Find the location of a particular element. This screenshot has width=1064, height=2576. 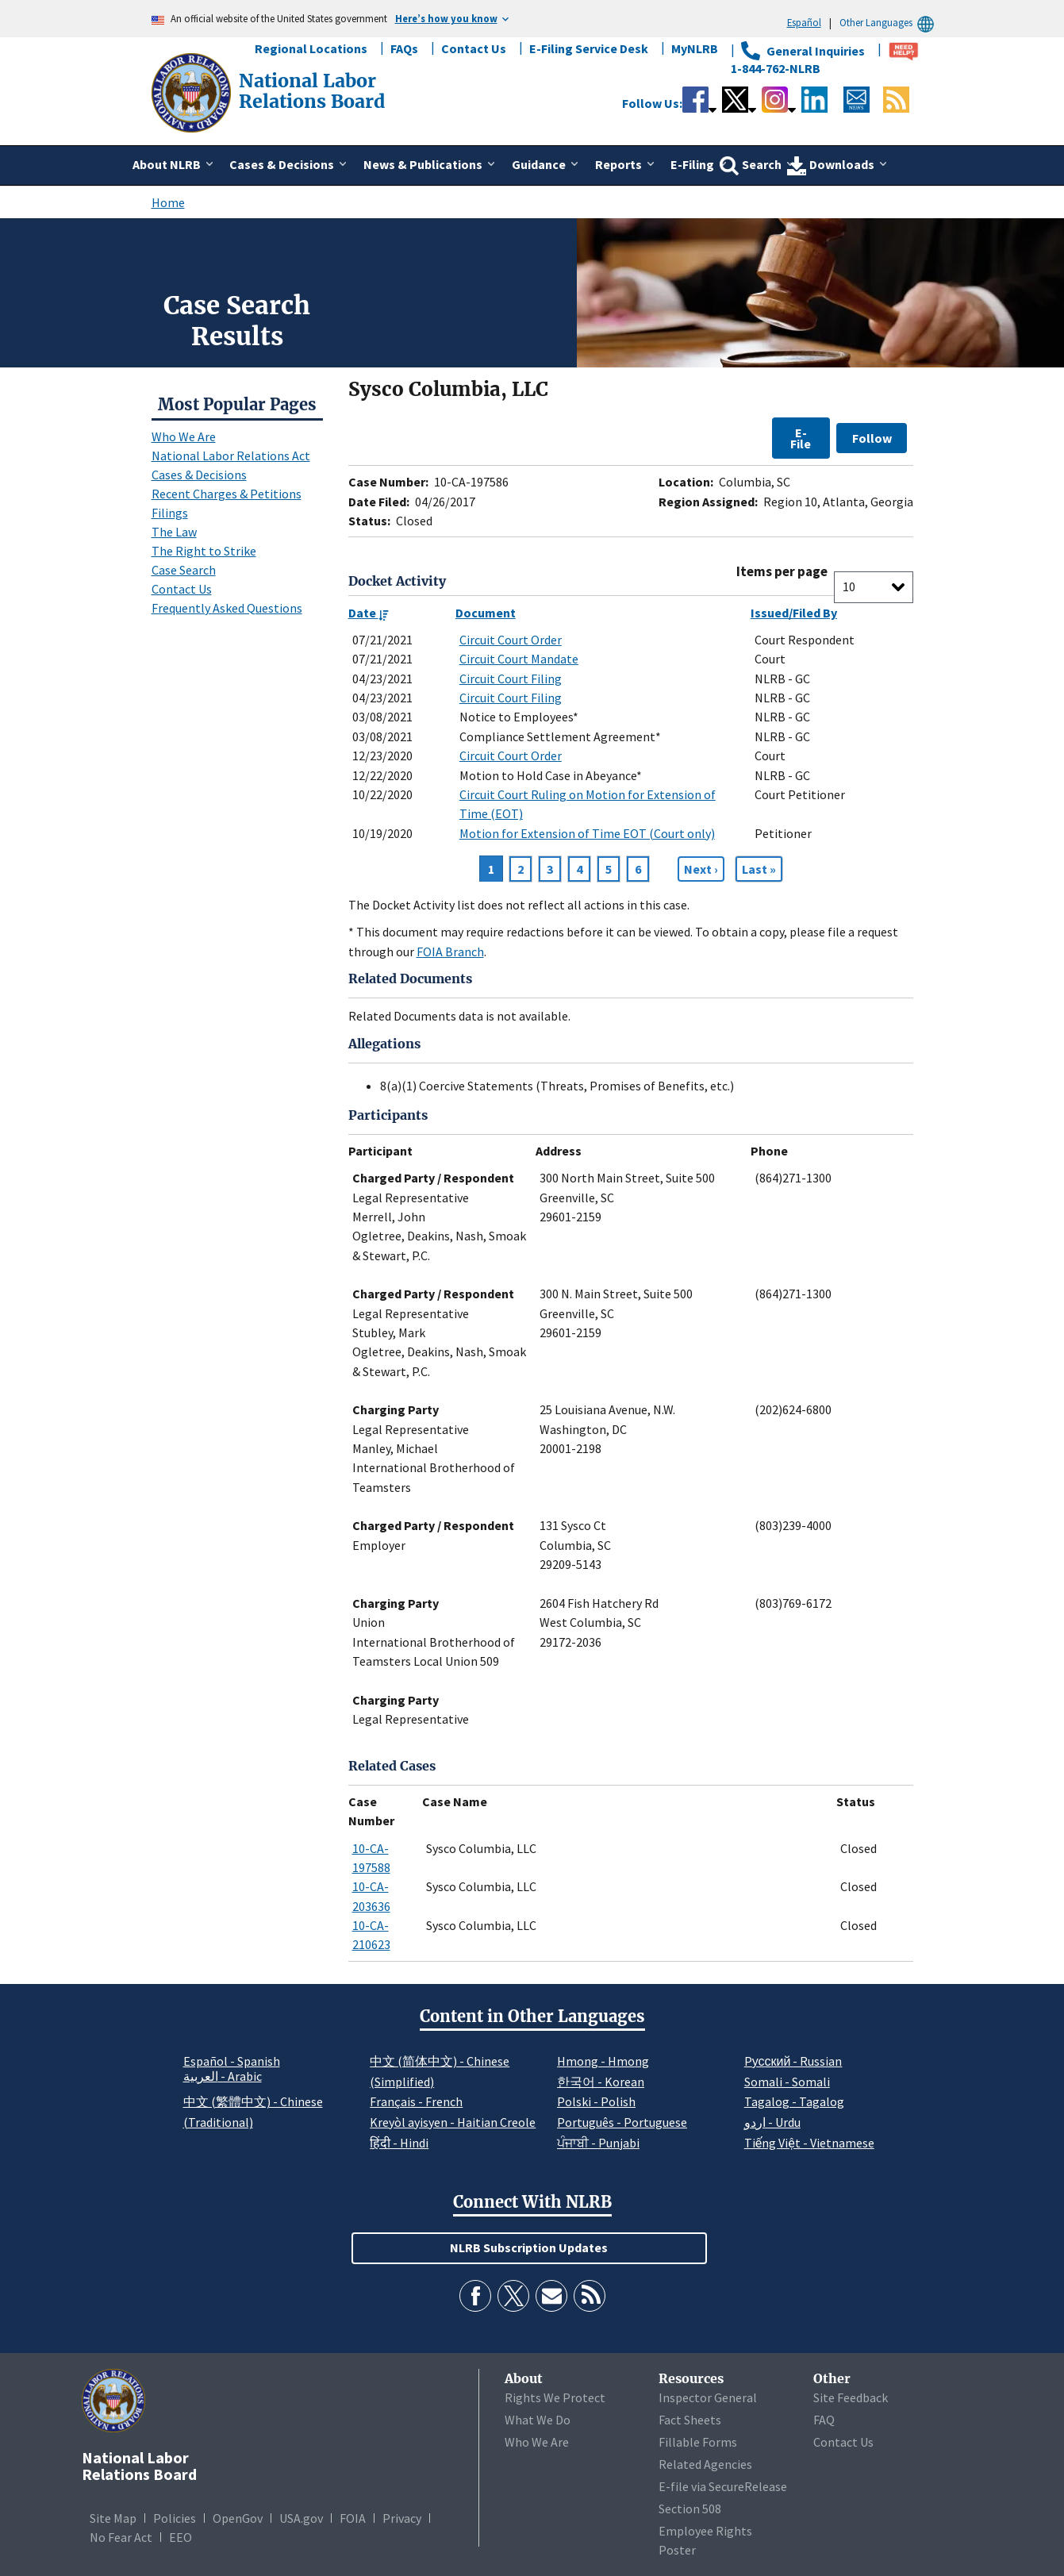

What We Do is located at coordinates (537, 2420).